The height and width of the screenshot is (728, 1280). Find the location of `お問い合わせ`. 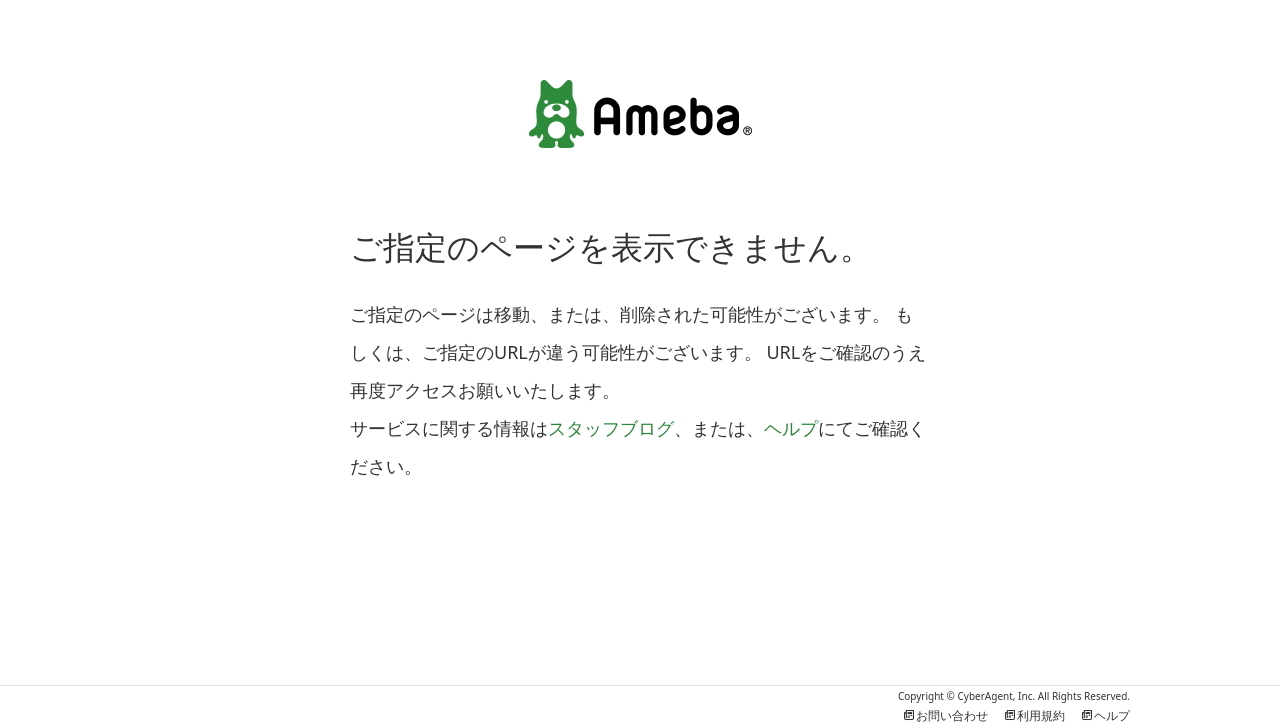

お問い合わせ is located at coordinates (945, 715).